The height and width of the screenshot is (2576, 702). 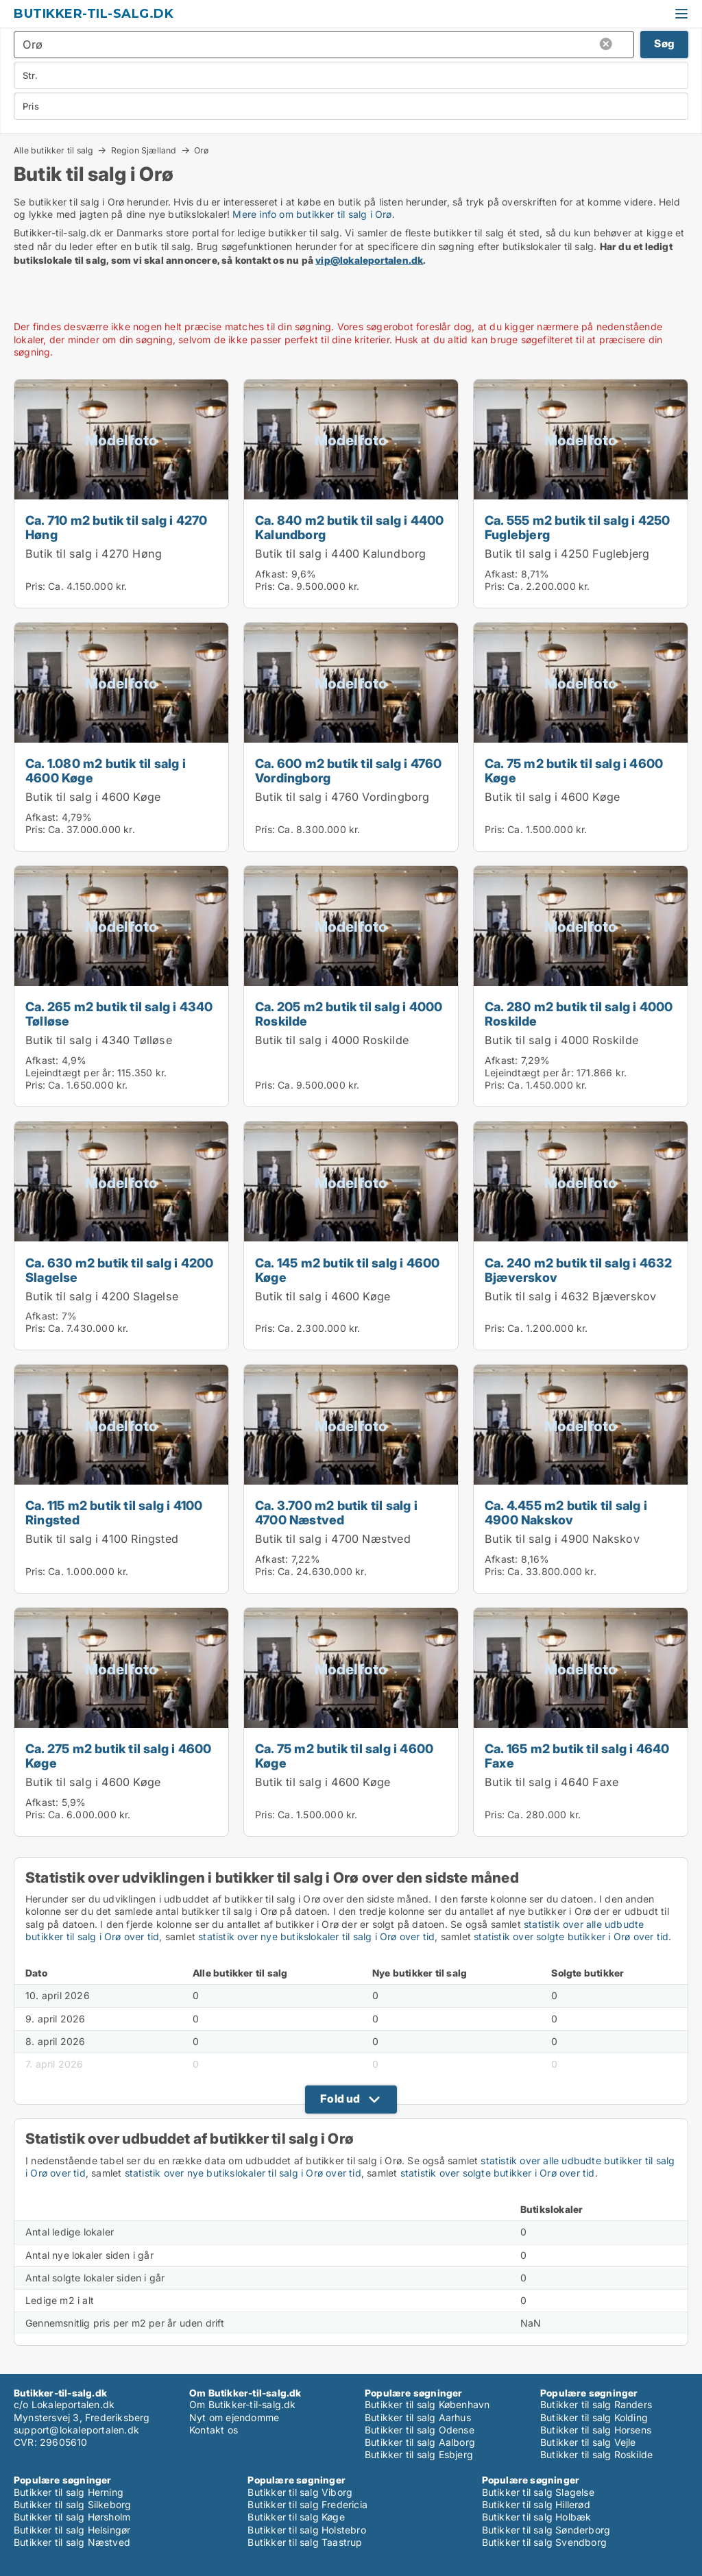 I want to click on Butikker til salg Horsens, so click(x=595, y=2430).